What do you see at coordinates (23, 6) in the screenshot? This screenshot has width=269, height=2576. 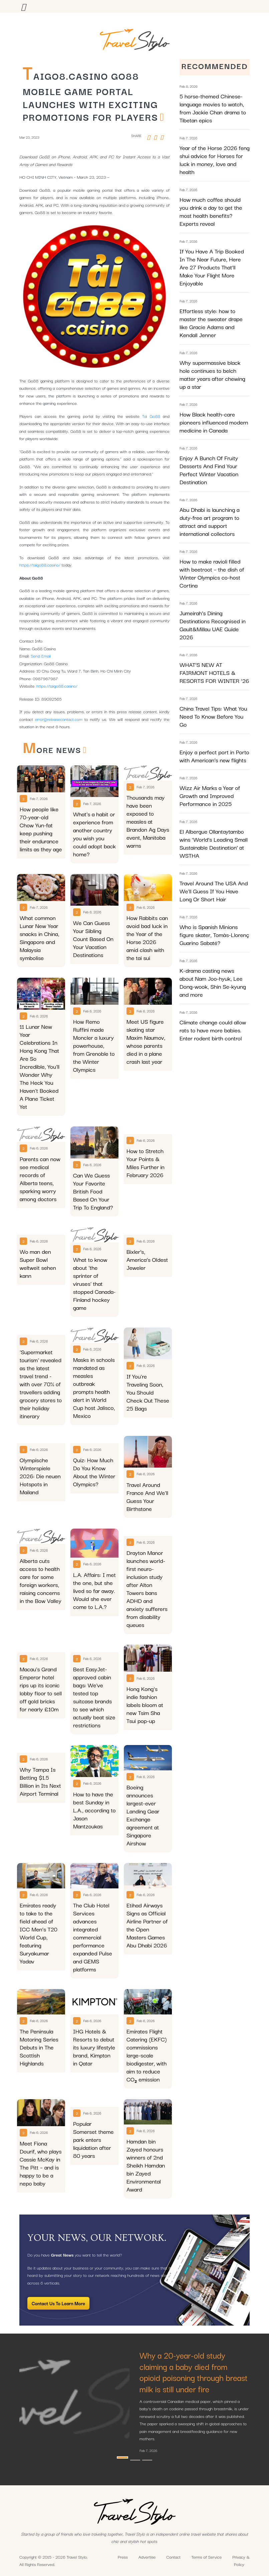 I see `[Toggle navigation]` at bounding box center [23, 6].